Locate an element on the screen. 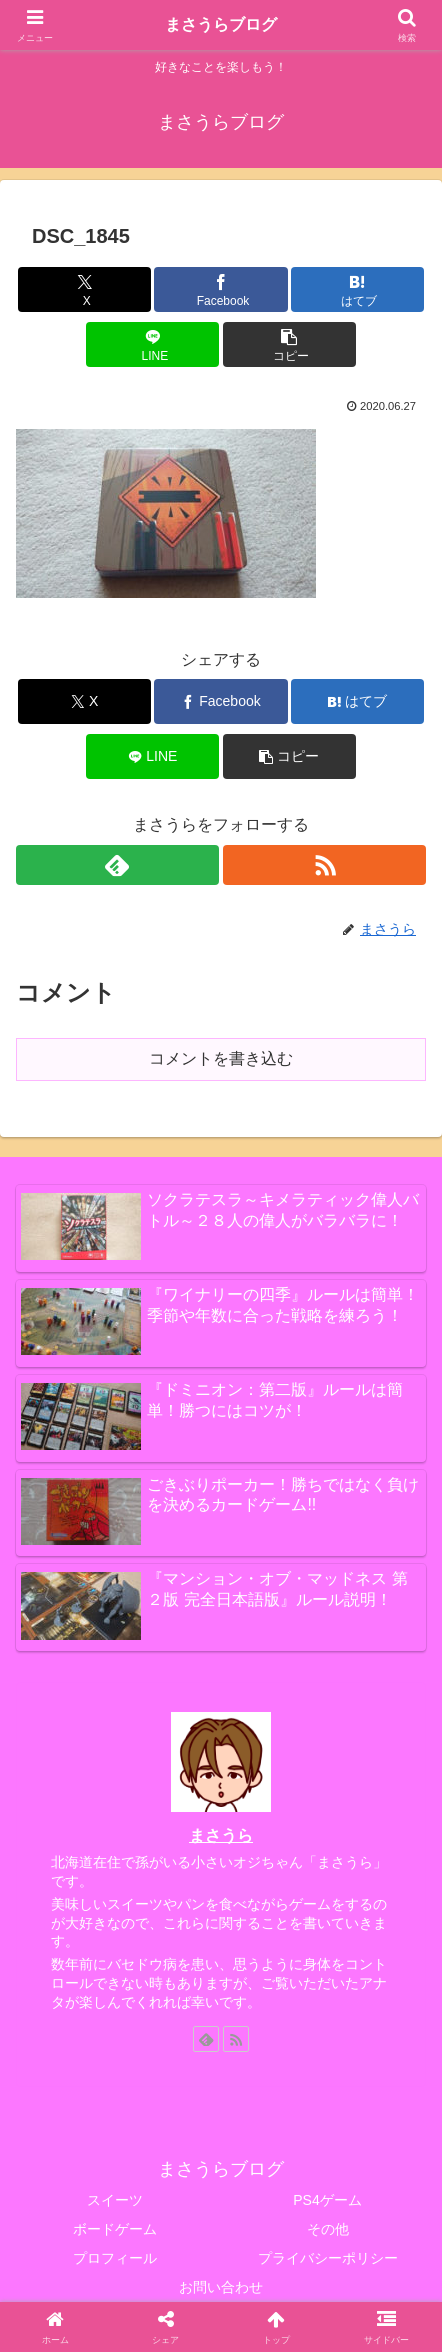  [はてブでブックマーク] is located at coordinates (357, 289).